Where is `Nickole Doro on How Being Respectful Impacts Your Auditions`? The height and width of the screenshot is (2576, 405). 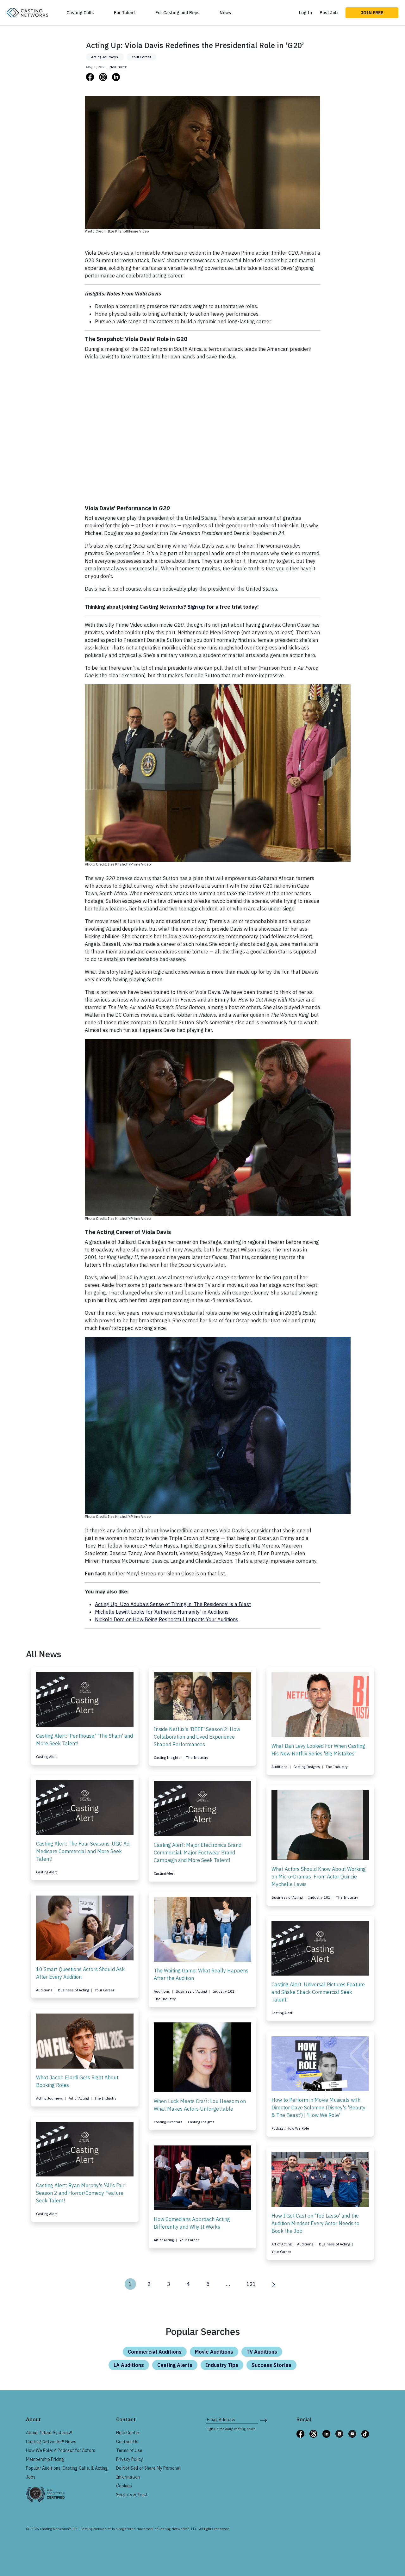 Nickole Doro on How Being Respectful Impacts Your Auditions is located at coordinates (166, 1619).